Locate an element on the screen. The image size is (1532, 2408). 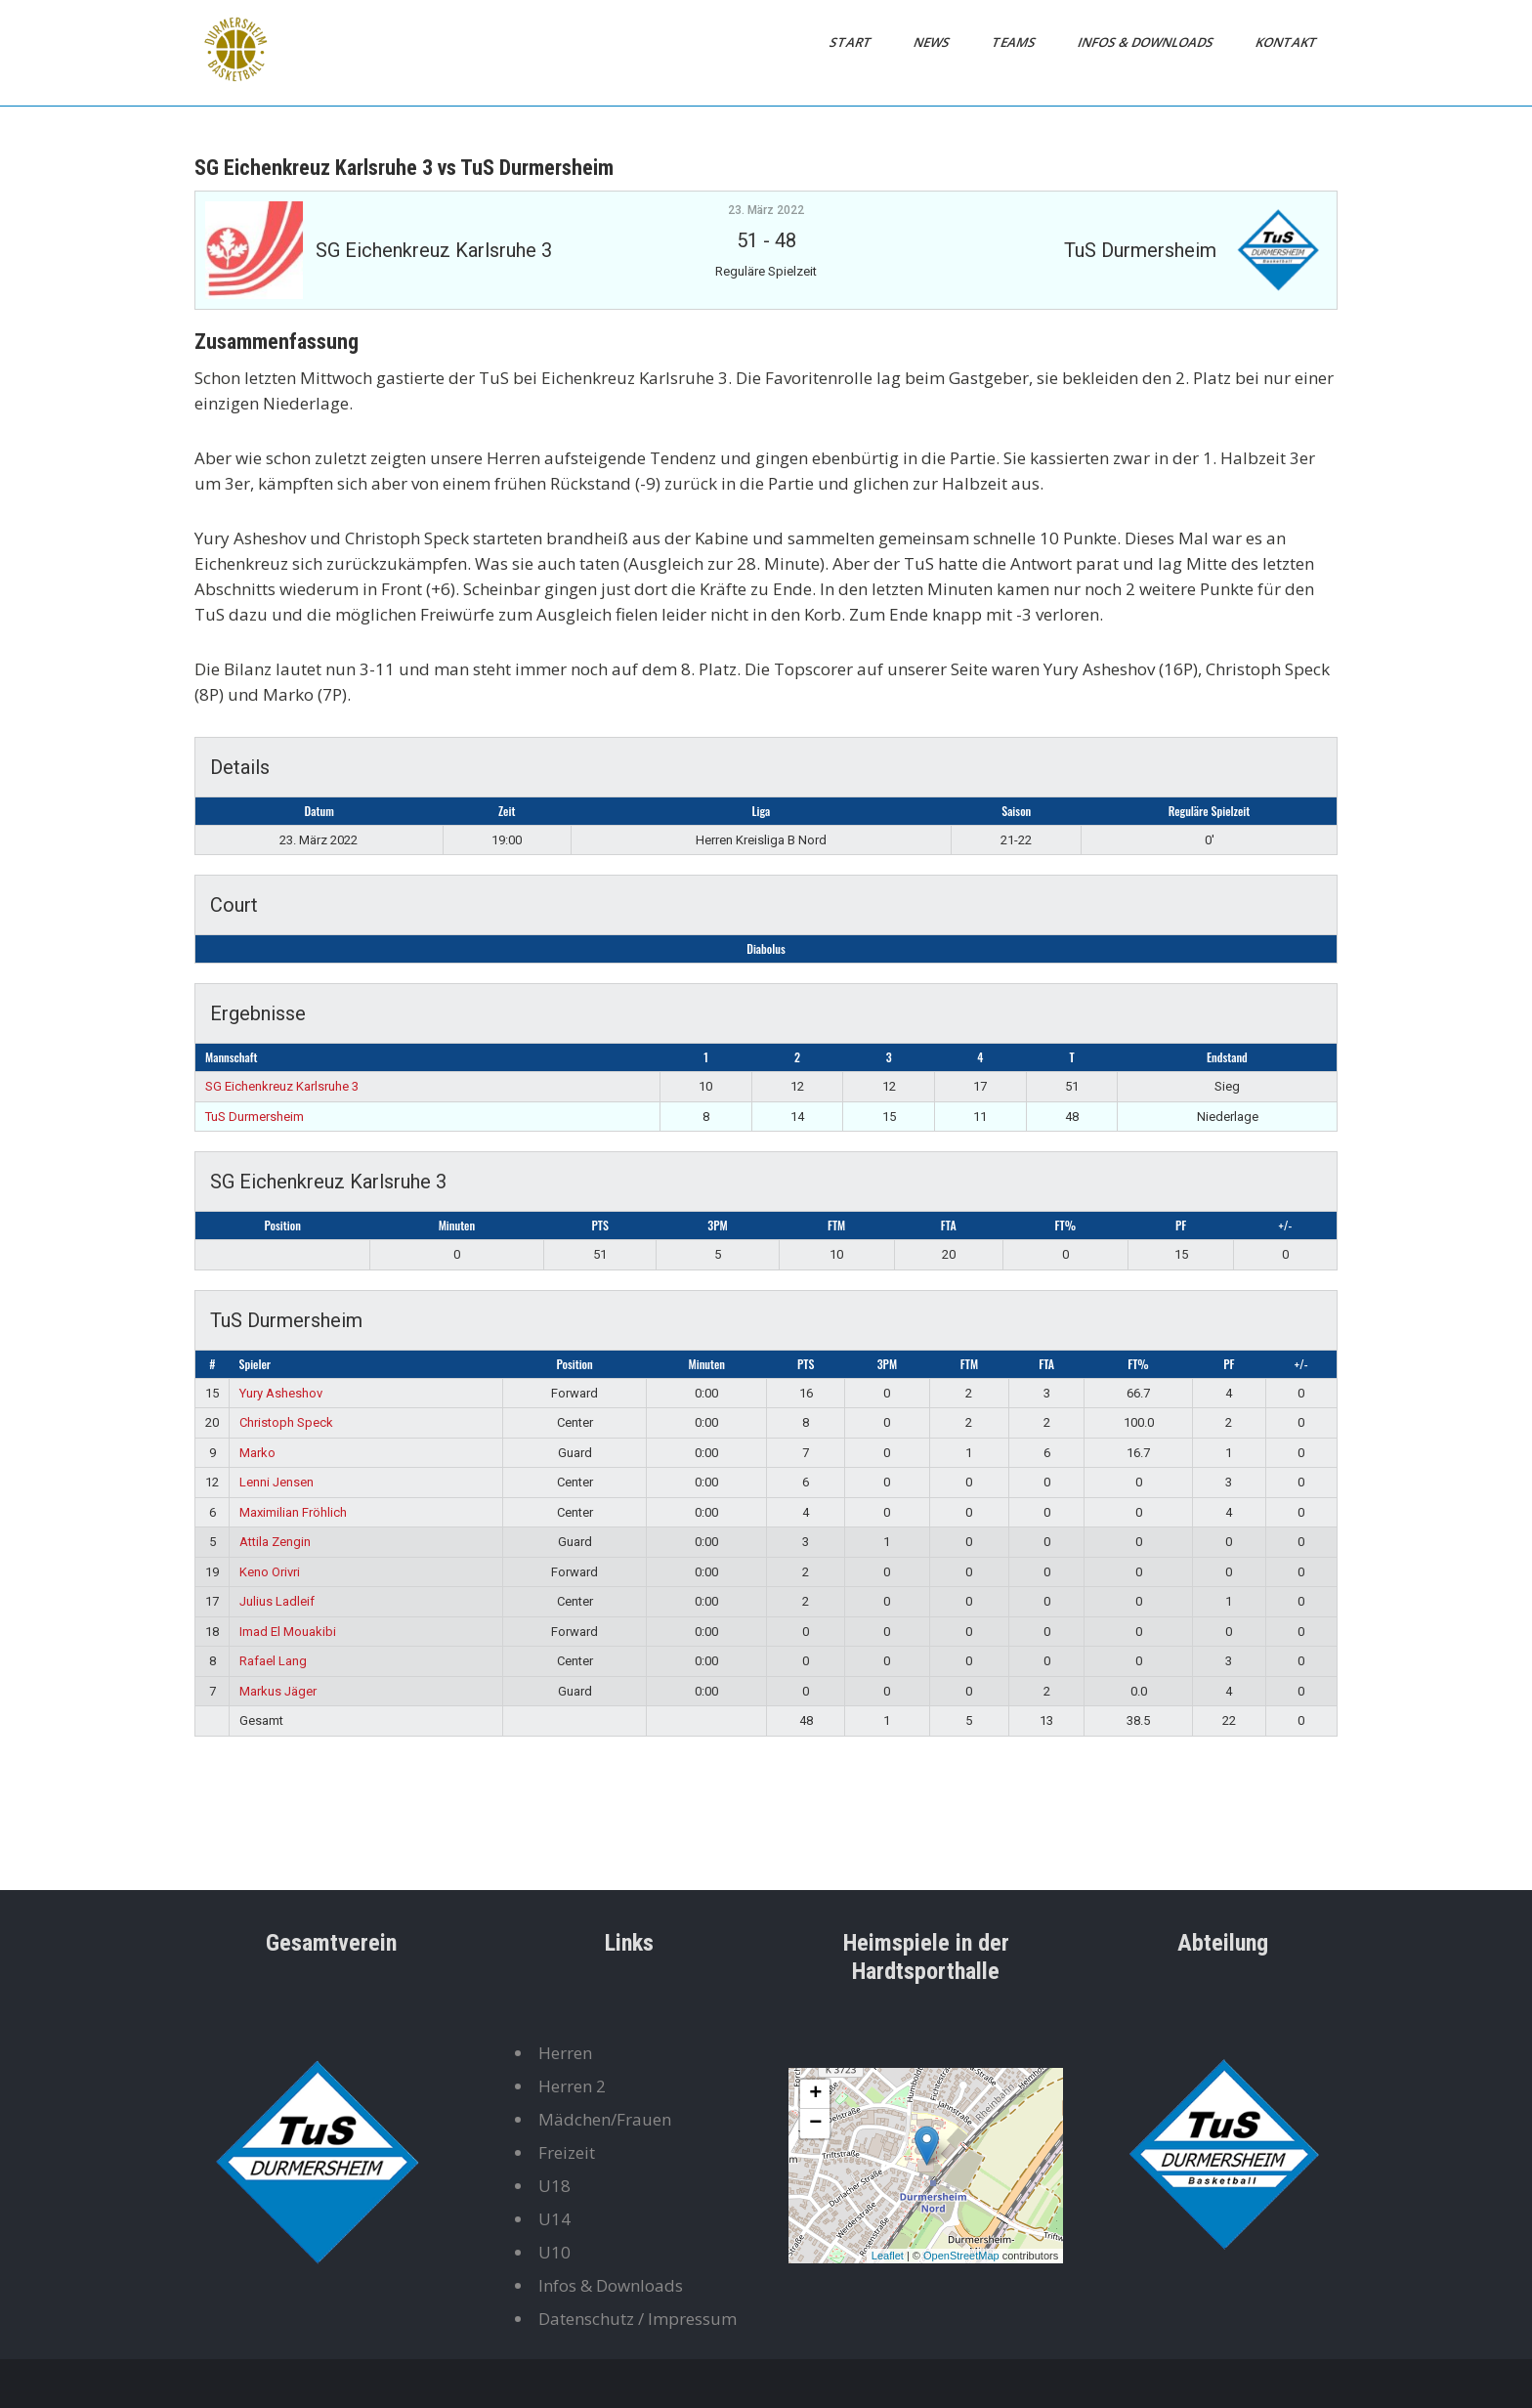
Position is located at coordinates (283, 1225).